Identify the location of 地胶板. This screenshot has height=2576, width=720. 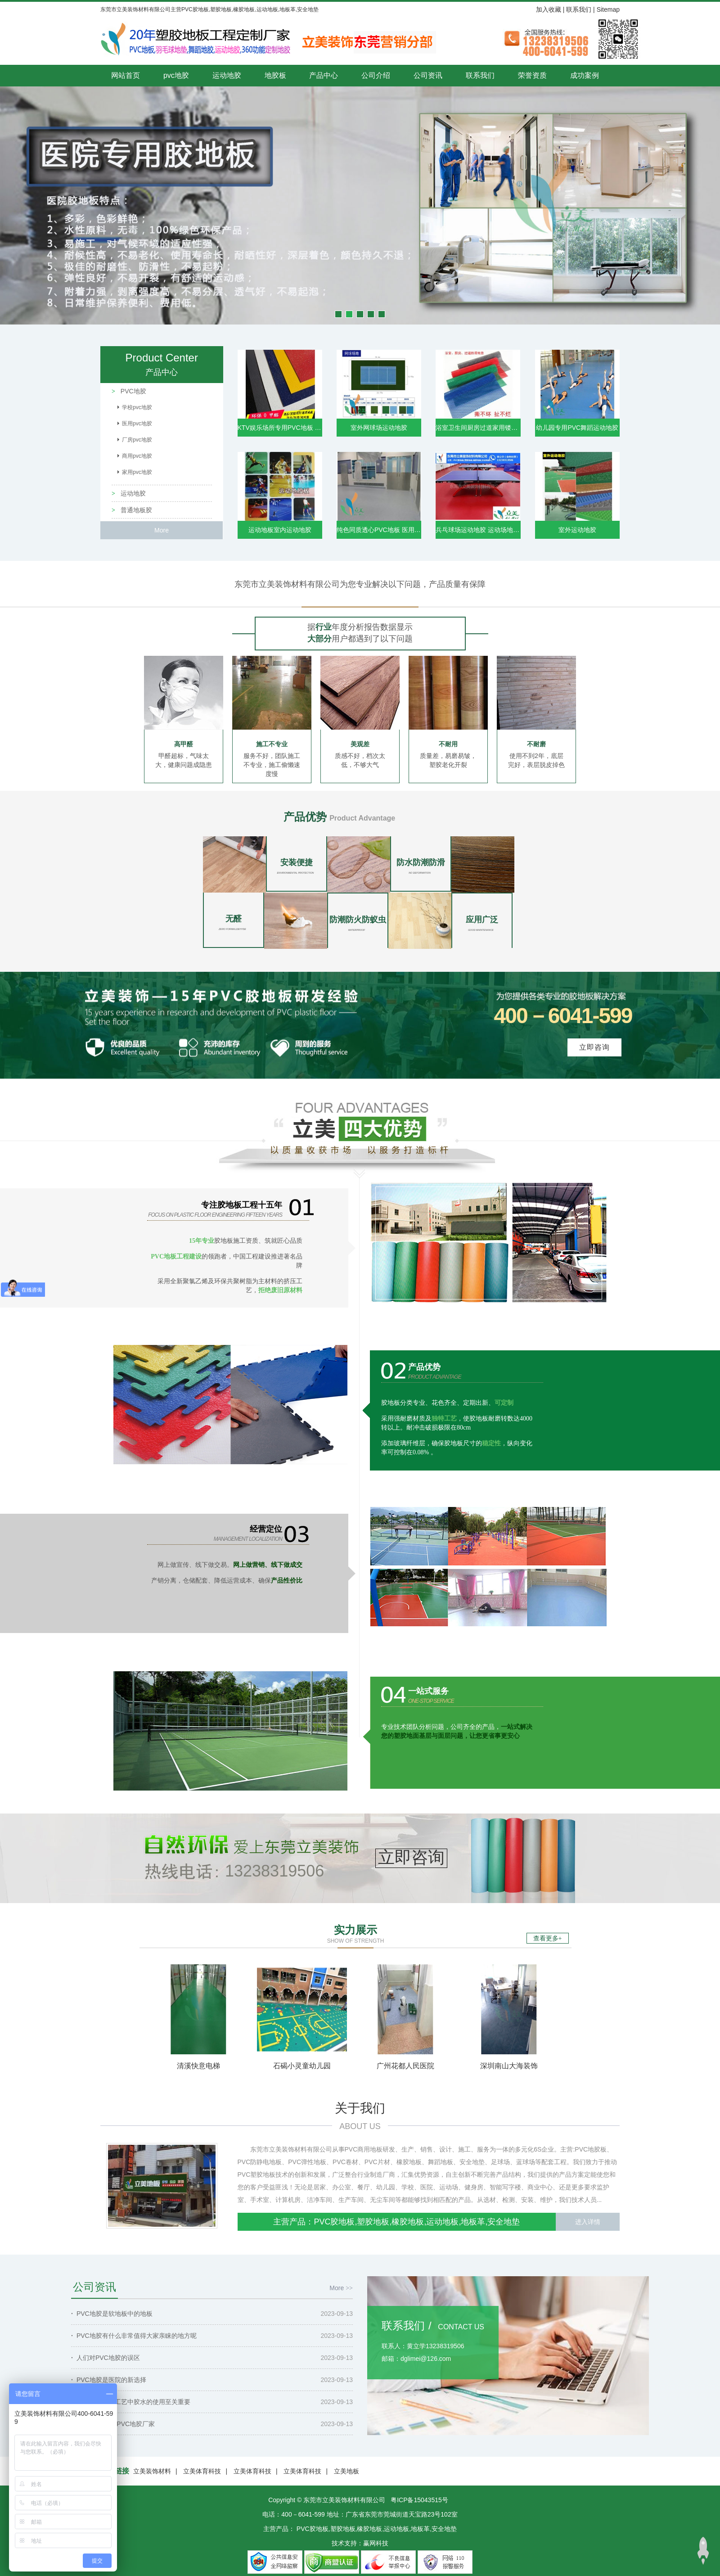
(275, 75).